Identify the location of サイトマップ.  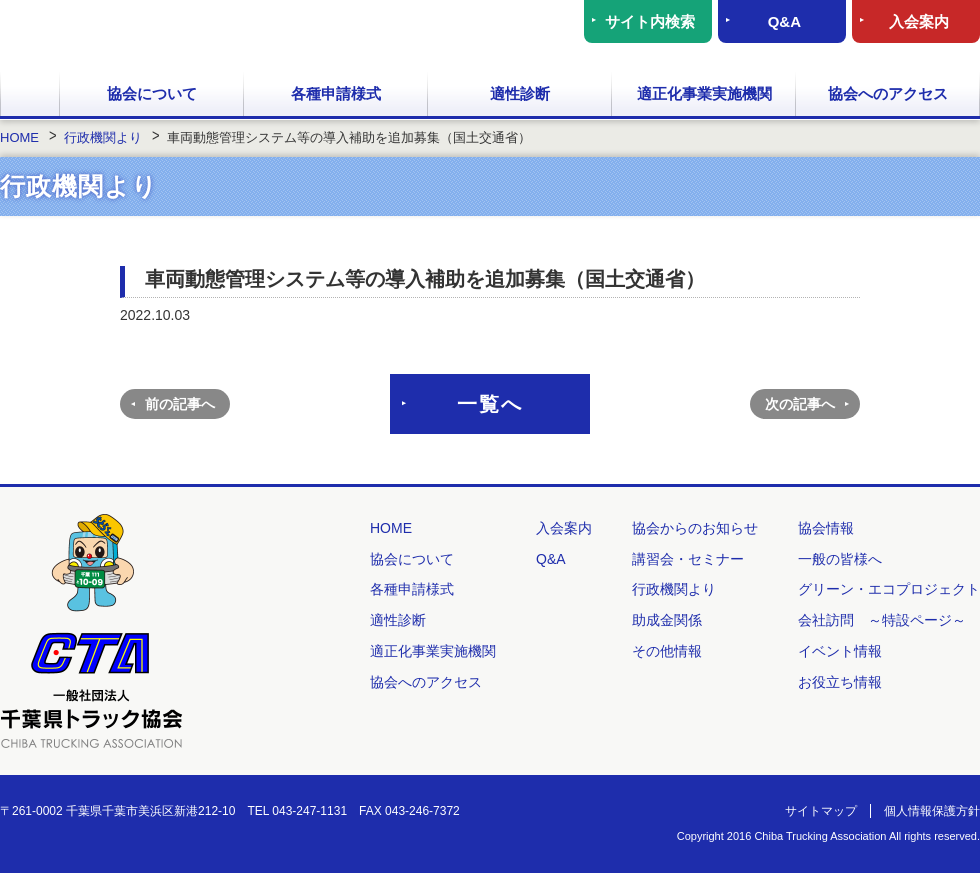
(821, 811).